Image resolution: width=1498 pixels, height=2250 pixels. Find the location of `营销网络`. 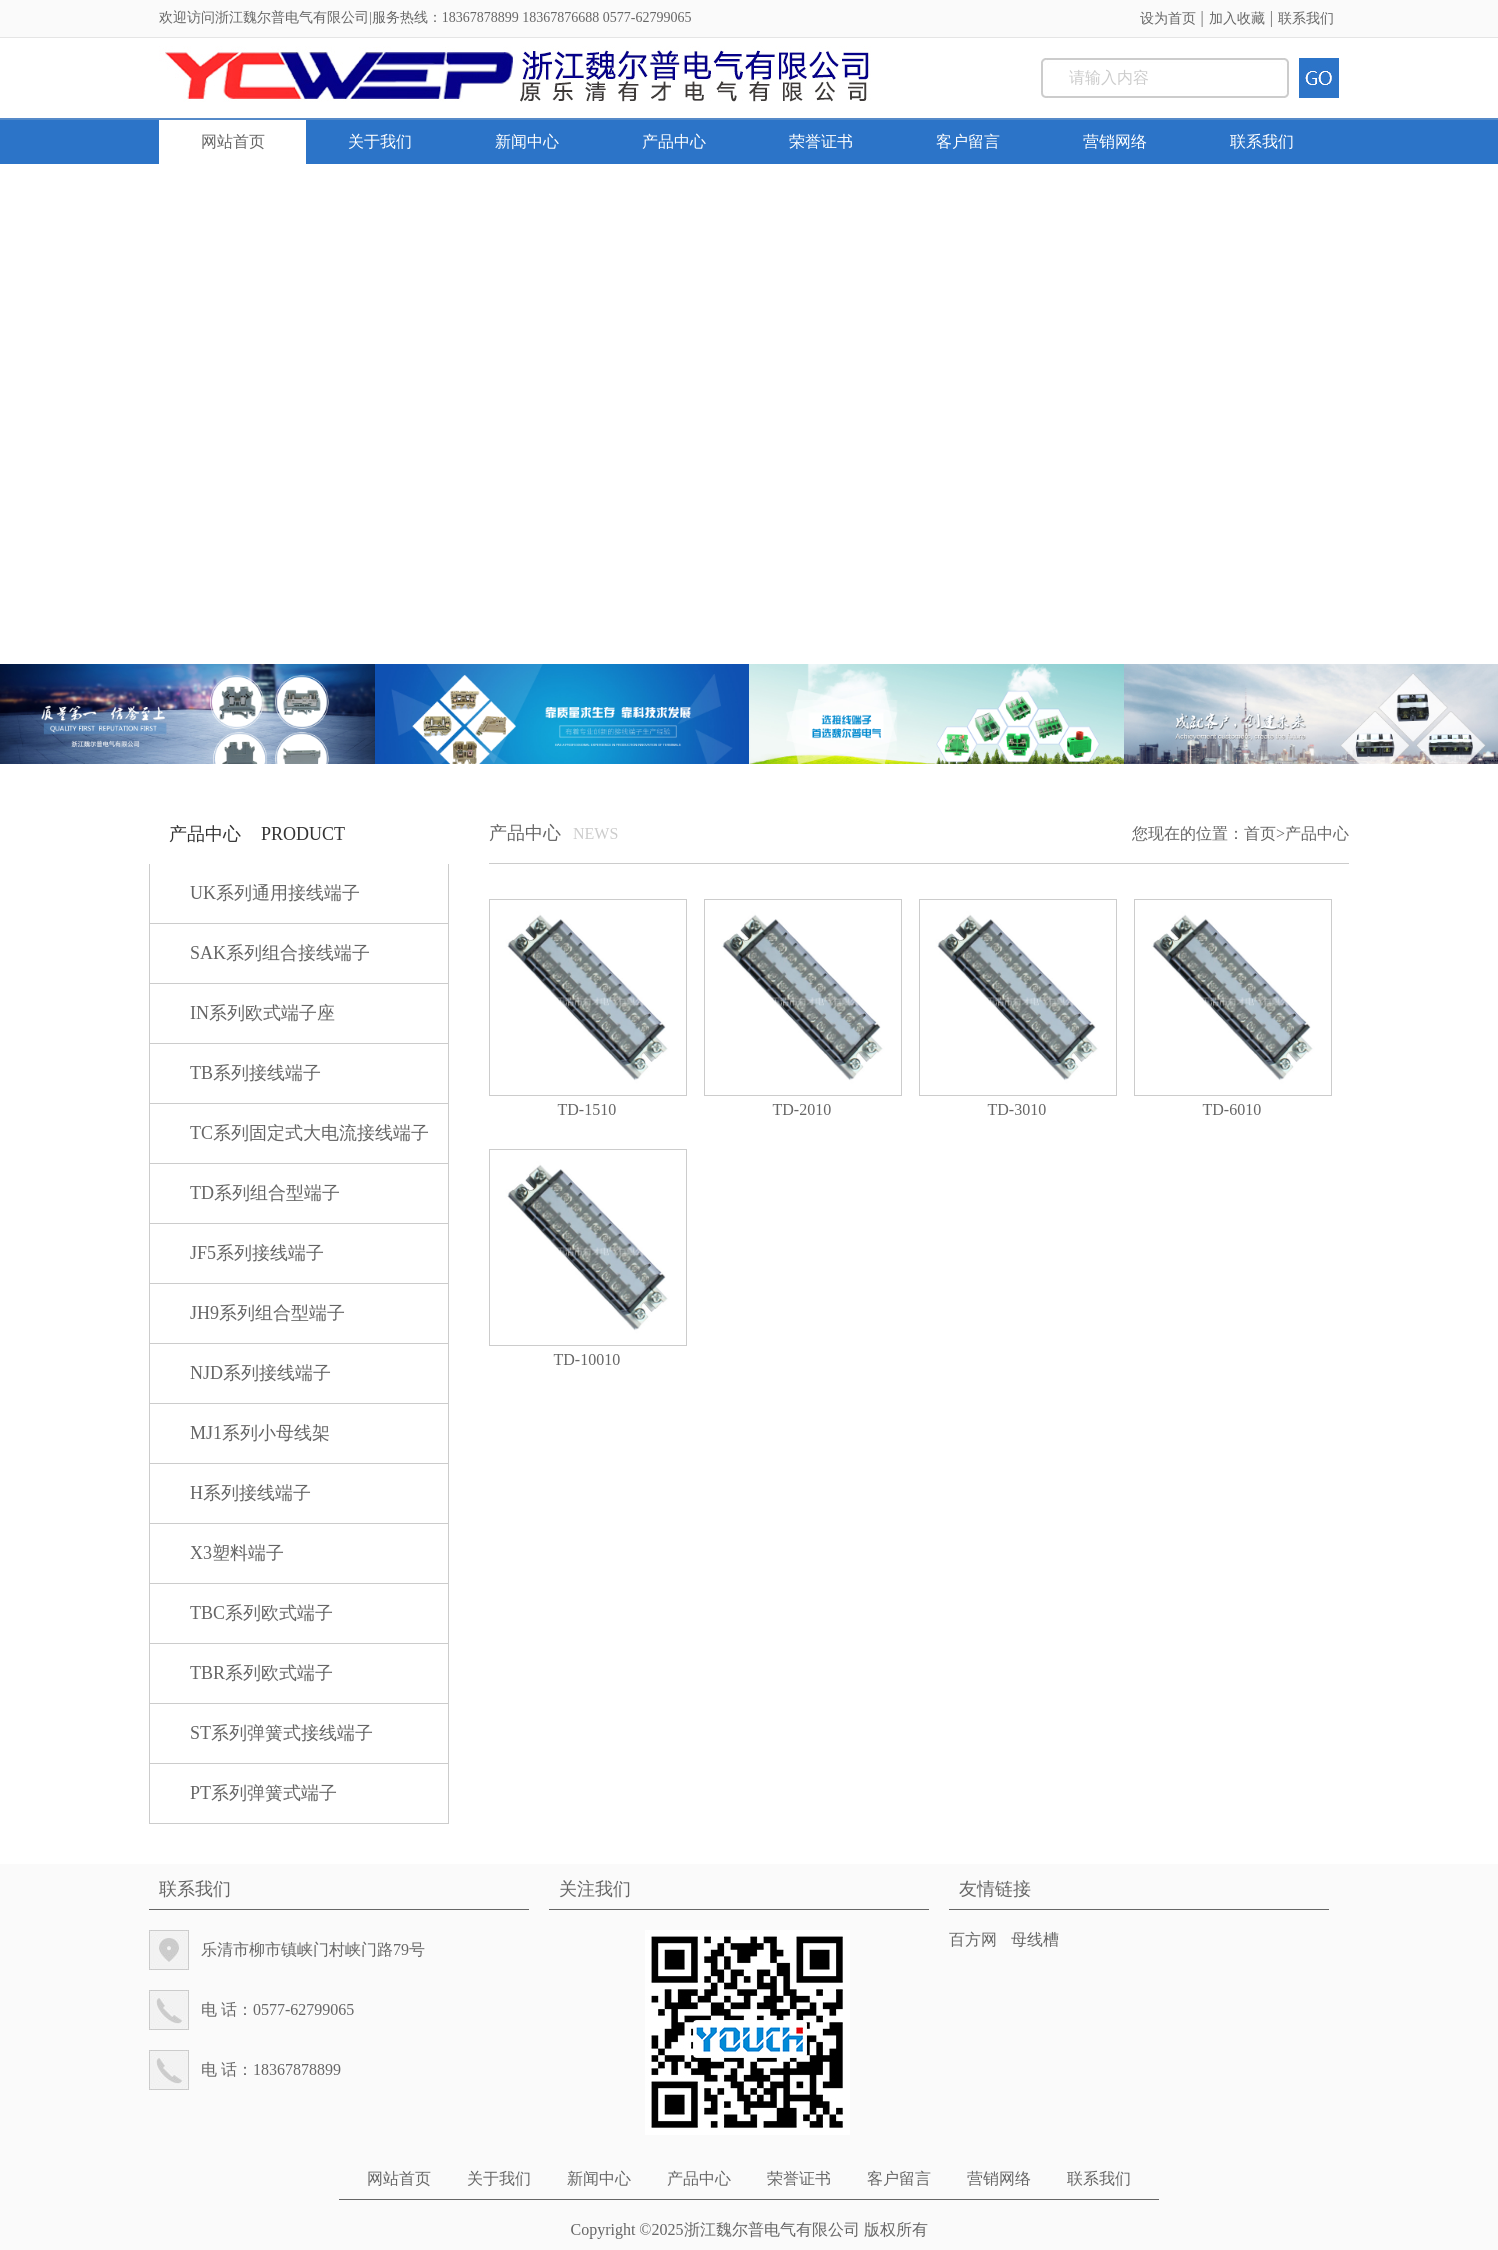

营销网络 is located at coordinates (1115, 141).